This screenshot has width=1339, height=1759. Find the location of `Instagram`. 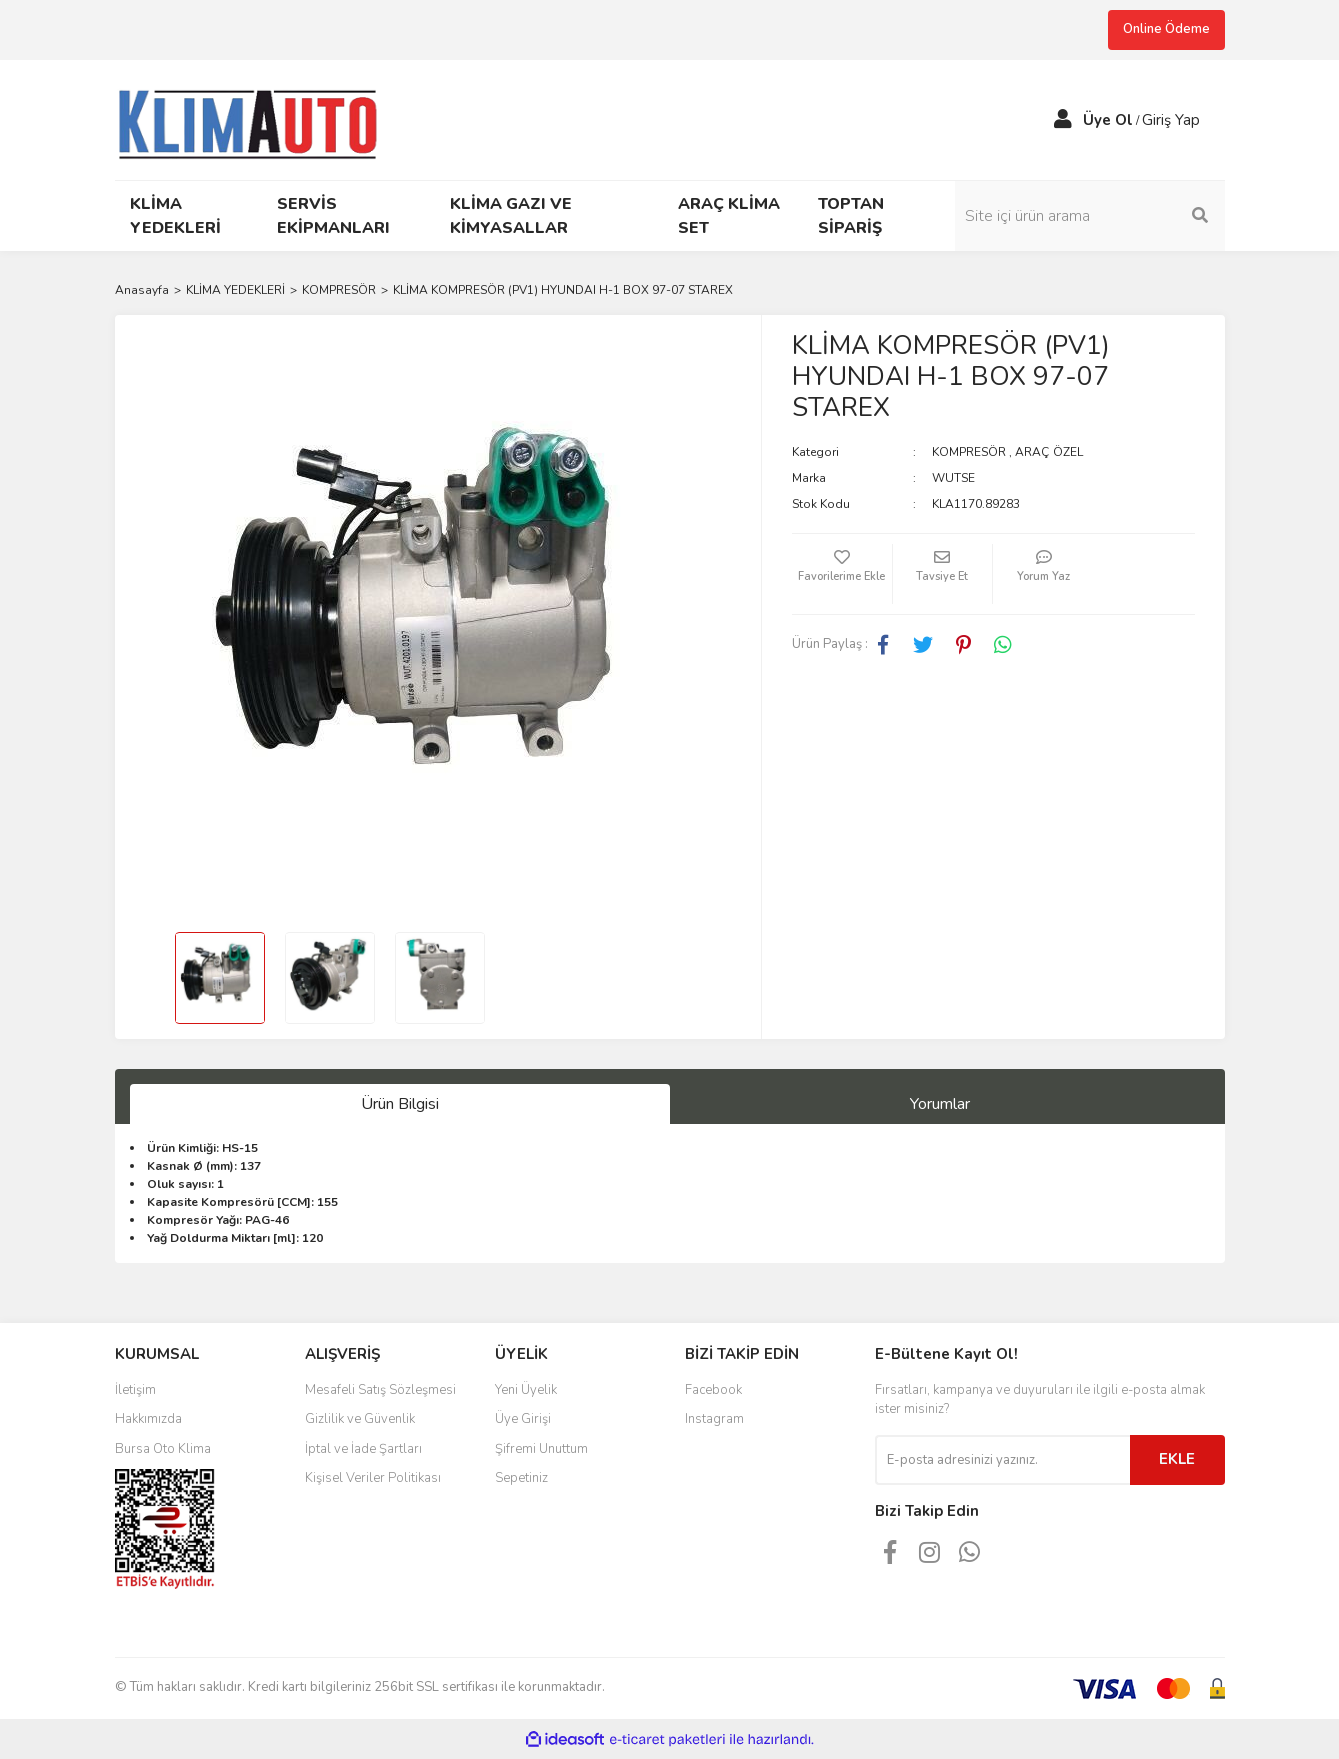

Instagram is located at coordinates (714, 1419).